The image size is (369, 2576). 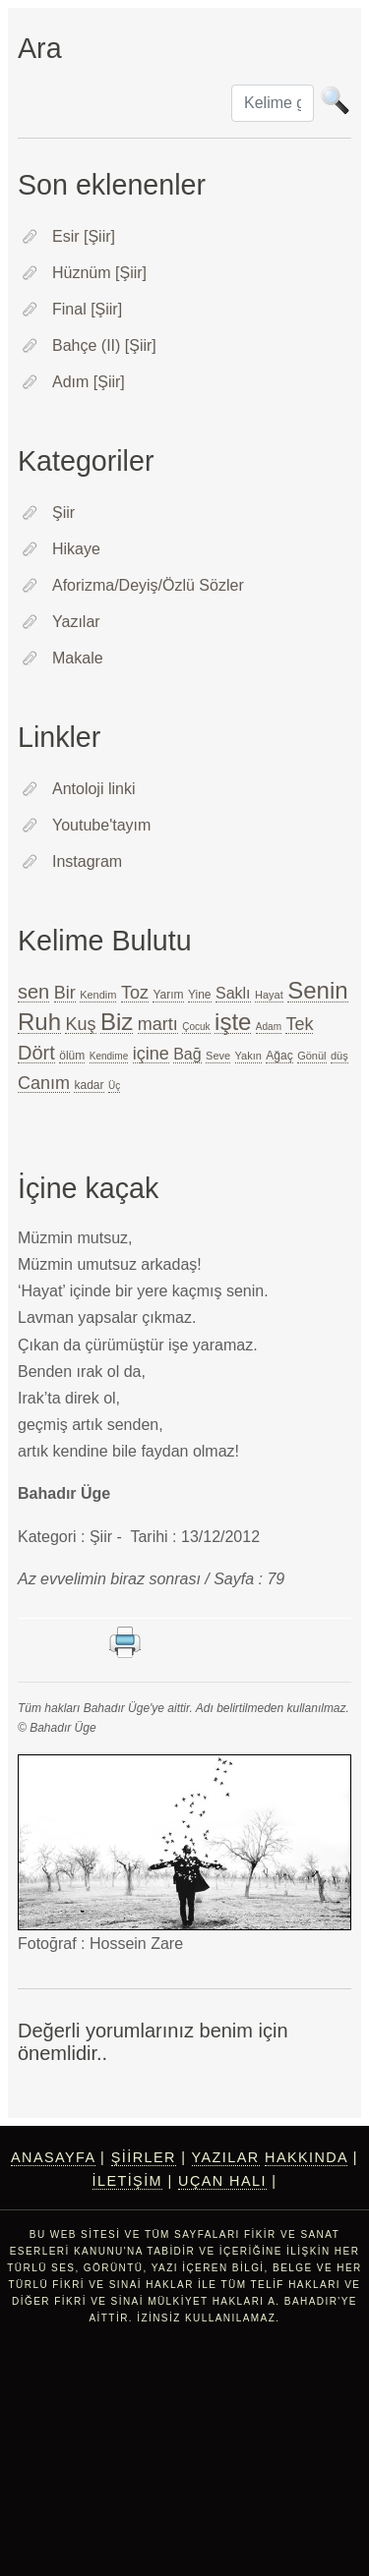 I want to click on Yazılar, so click(x=76, y=621).